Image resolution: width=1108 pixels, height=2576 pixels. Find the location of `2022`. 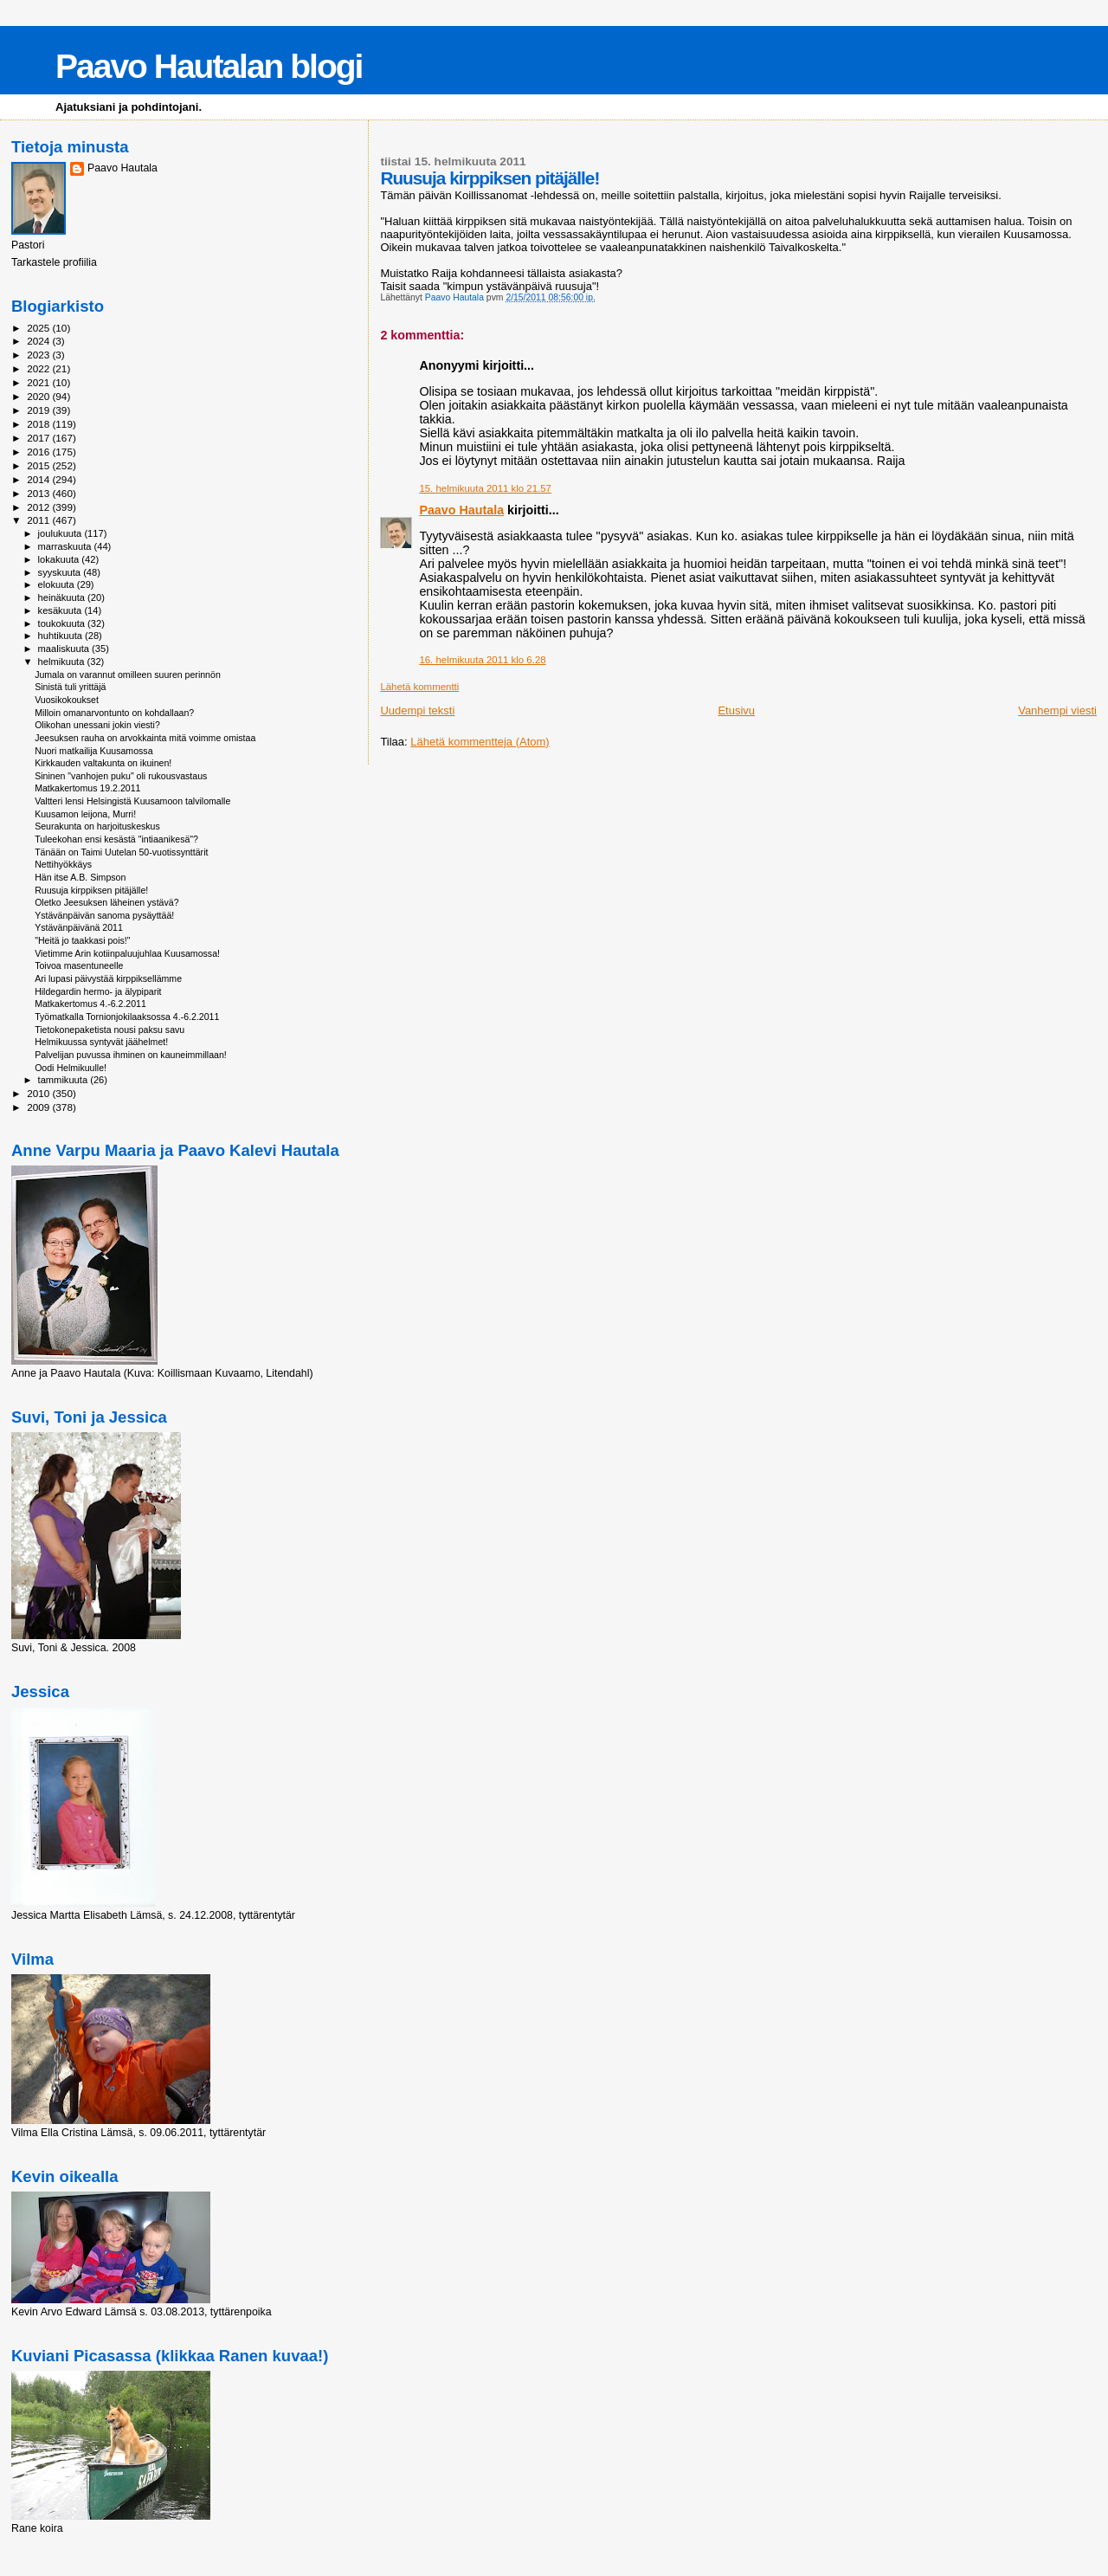

2022 is located at coordinates (39, 368).